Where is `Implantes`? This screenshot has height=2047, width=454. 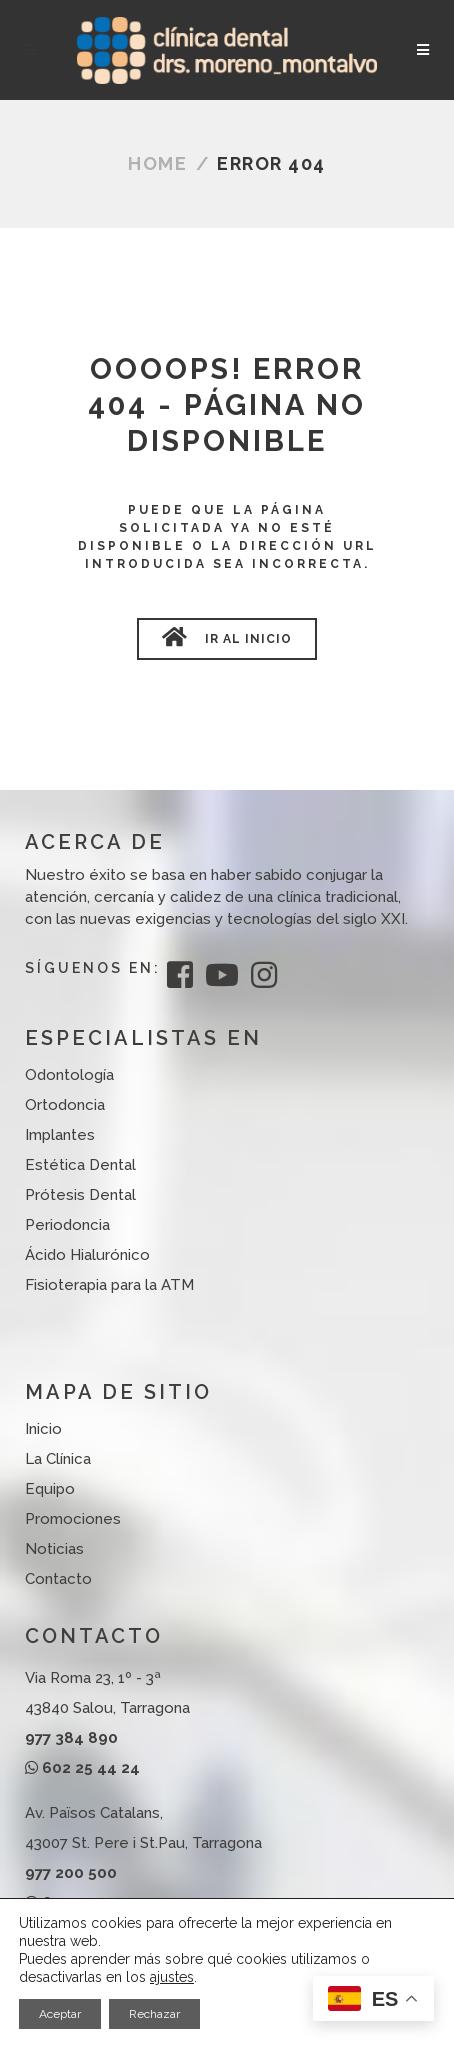
Implantes is located at coordinates (60, 1135).